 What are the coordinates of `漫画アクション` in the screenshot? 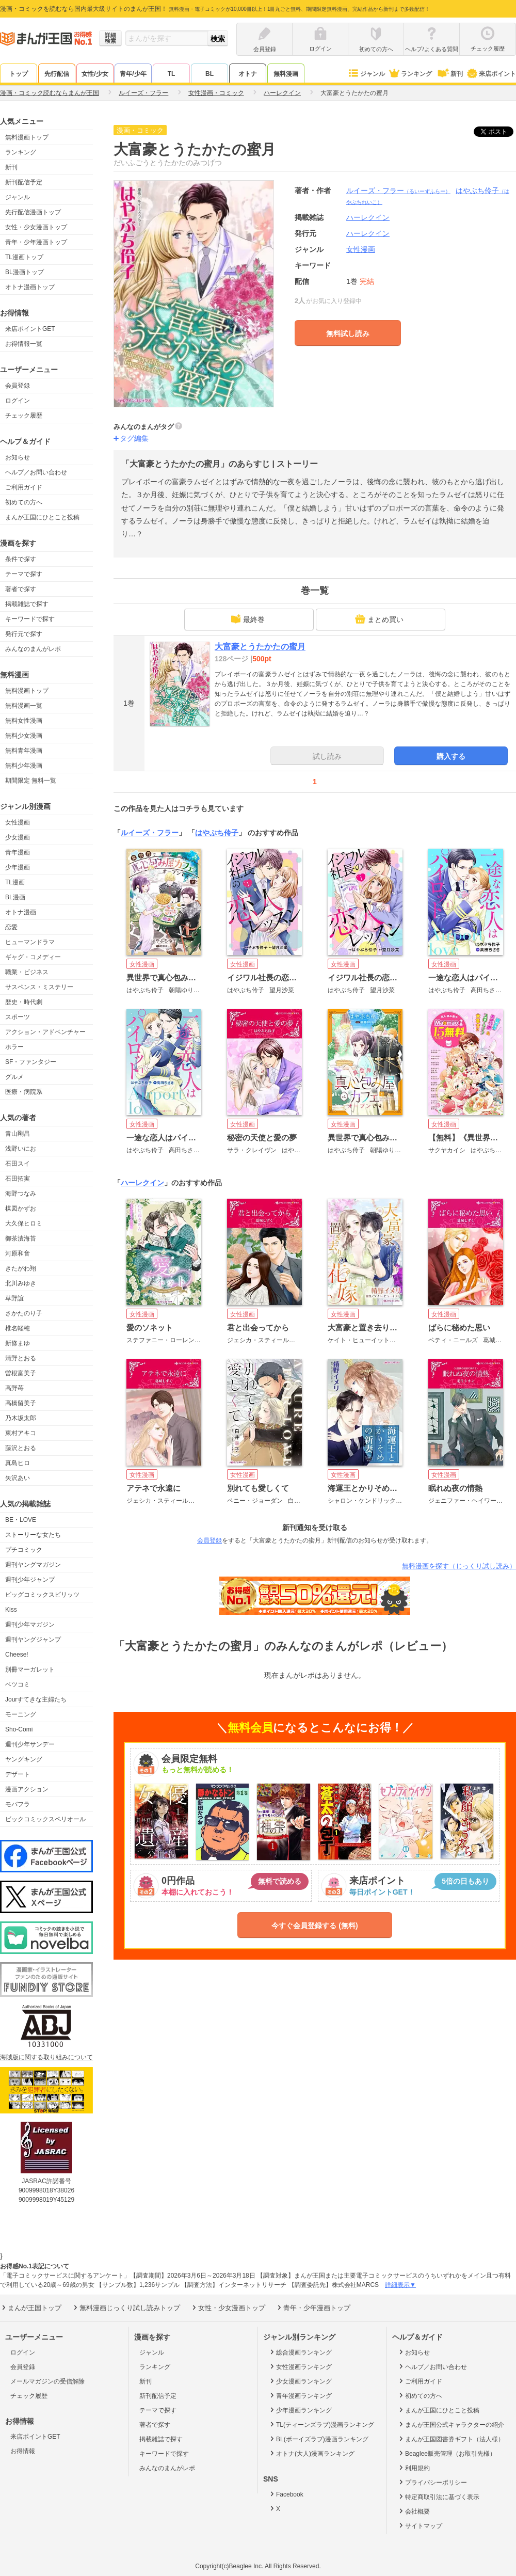 It's located at (27, 1789).